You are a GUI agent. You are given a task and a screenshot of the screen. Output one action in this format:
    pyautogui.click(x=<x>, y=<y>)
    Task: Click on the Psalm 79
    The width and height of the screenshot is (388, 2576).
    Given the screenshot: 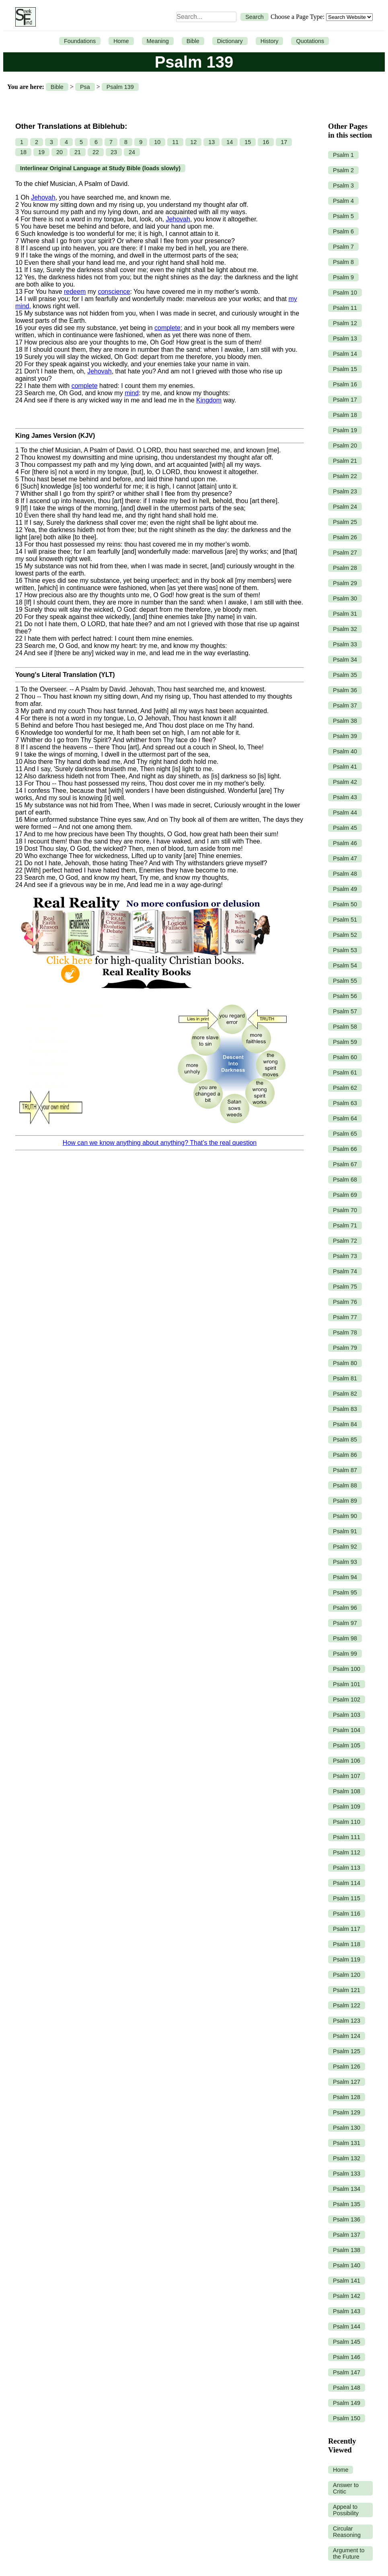 What is the action you would take?
    pyautogui.click(x=345, y=1348)
    